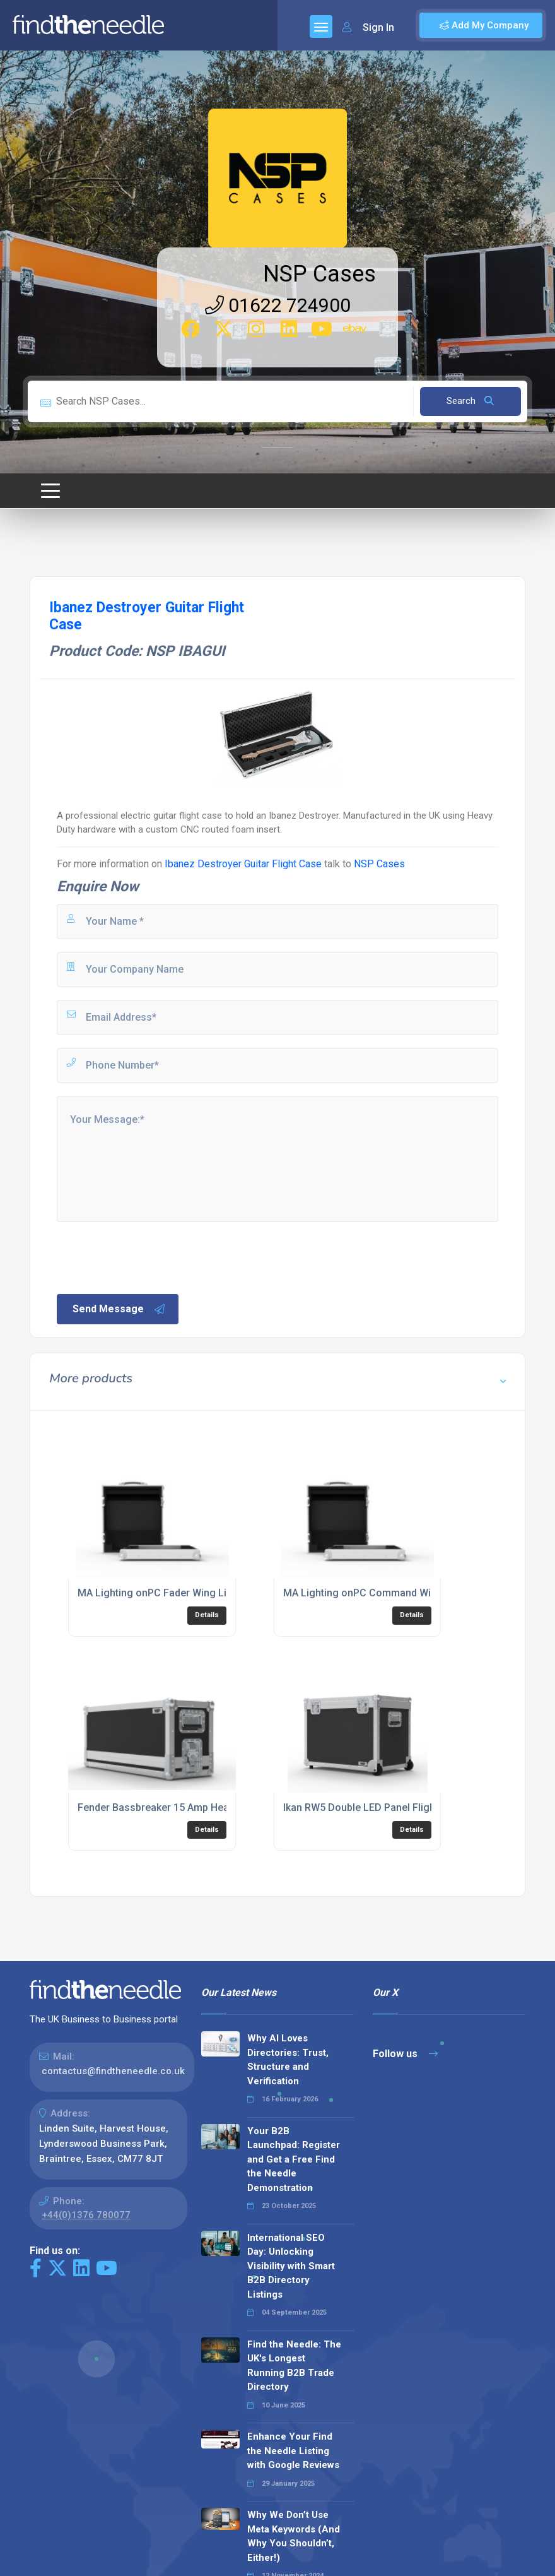 The height and width of the screenshot is (2576, 555). What do you see at coordinates (291, 2266) in the screenshot?
I see `International SEO Day: Unlocking Visibility with Smart B2B Directory Listings` at bounding box center [291, 2266].